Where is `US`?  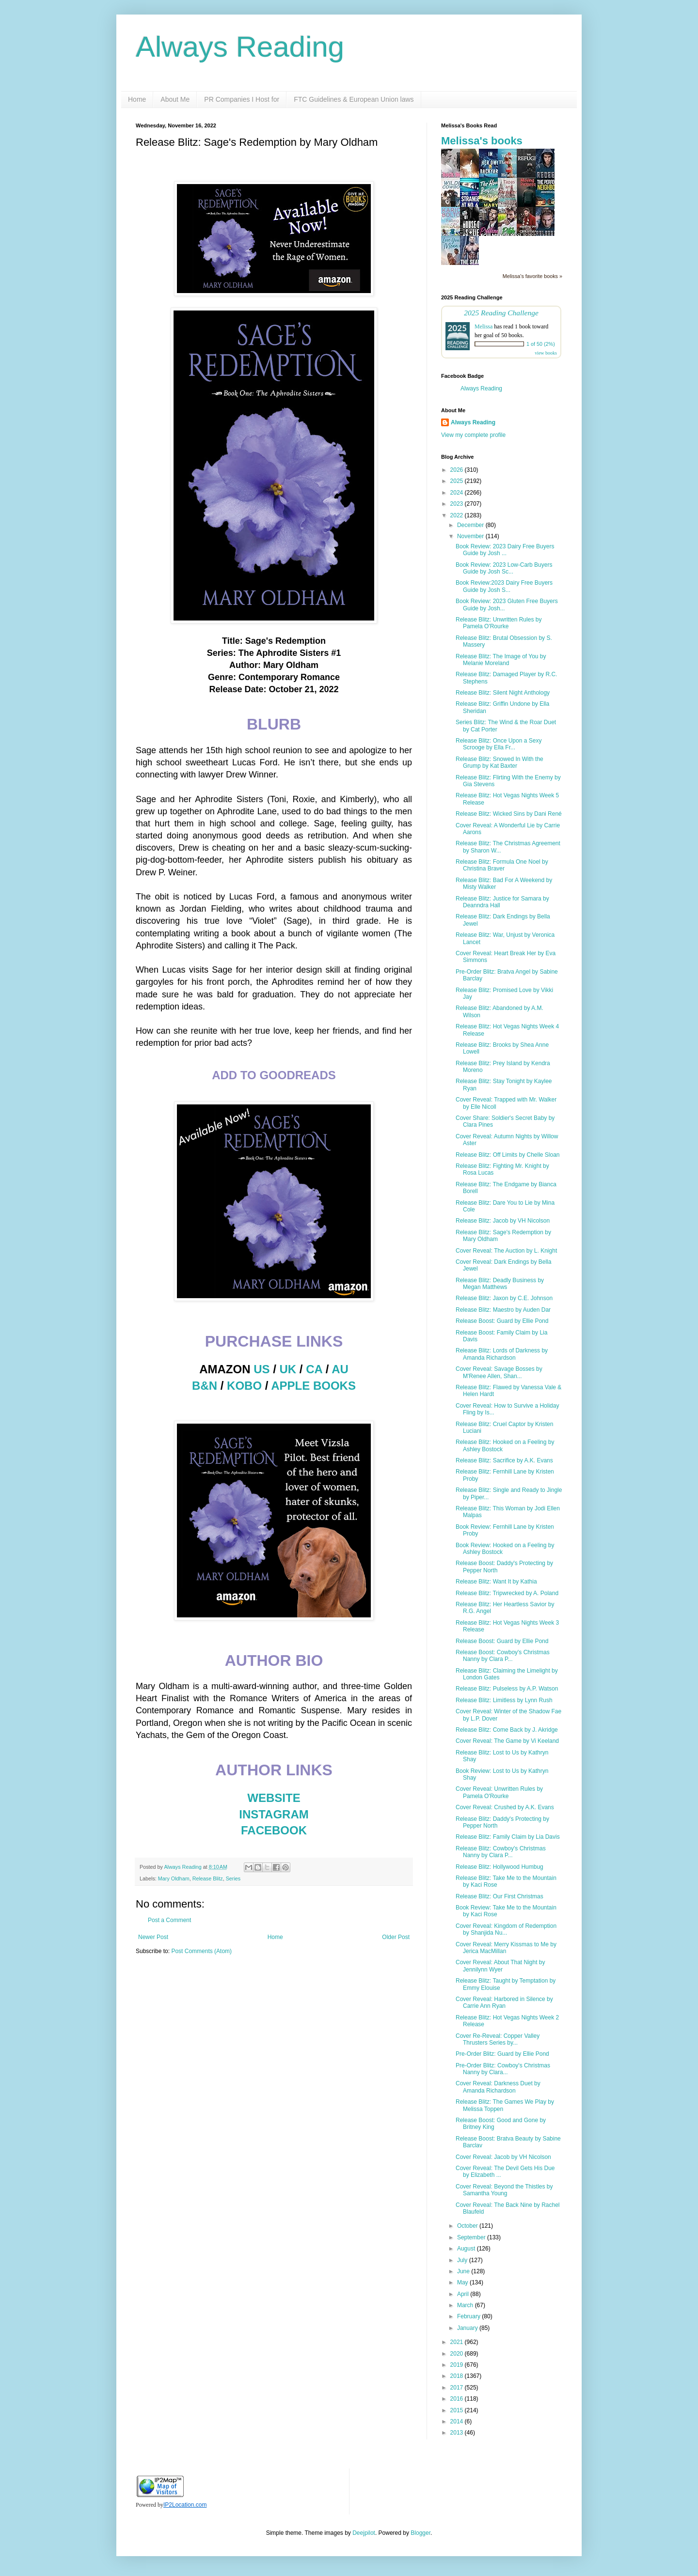
US is located at coordinates (262, 1369).